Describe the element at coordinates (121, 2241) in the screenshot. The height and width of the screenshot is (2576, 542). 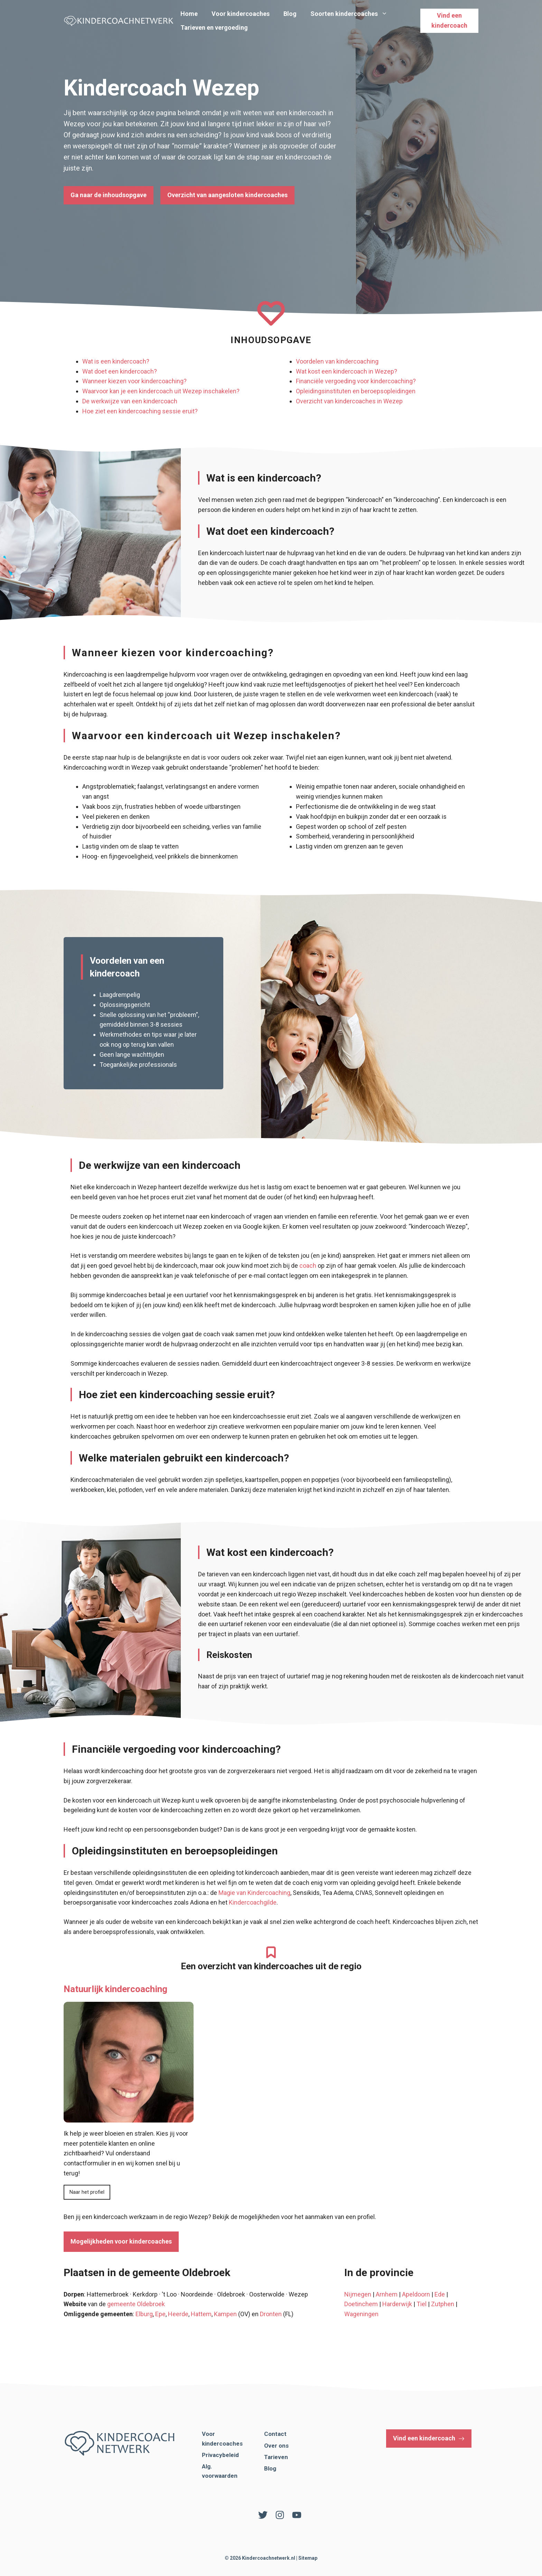
I see `Mogelijkheden voor kindercoaches` at that location.